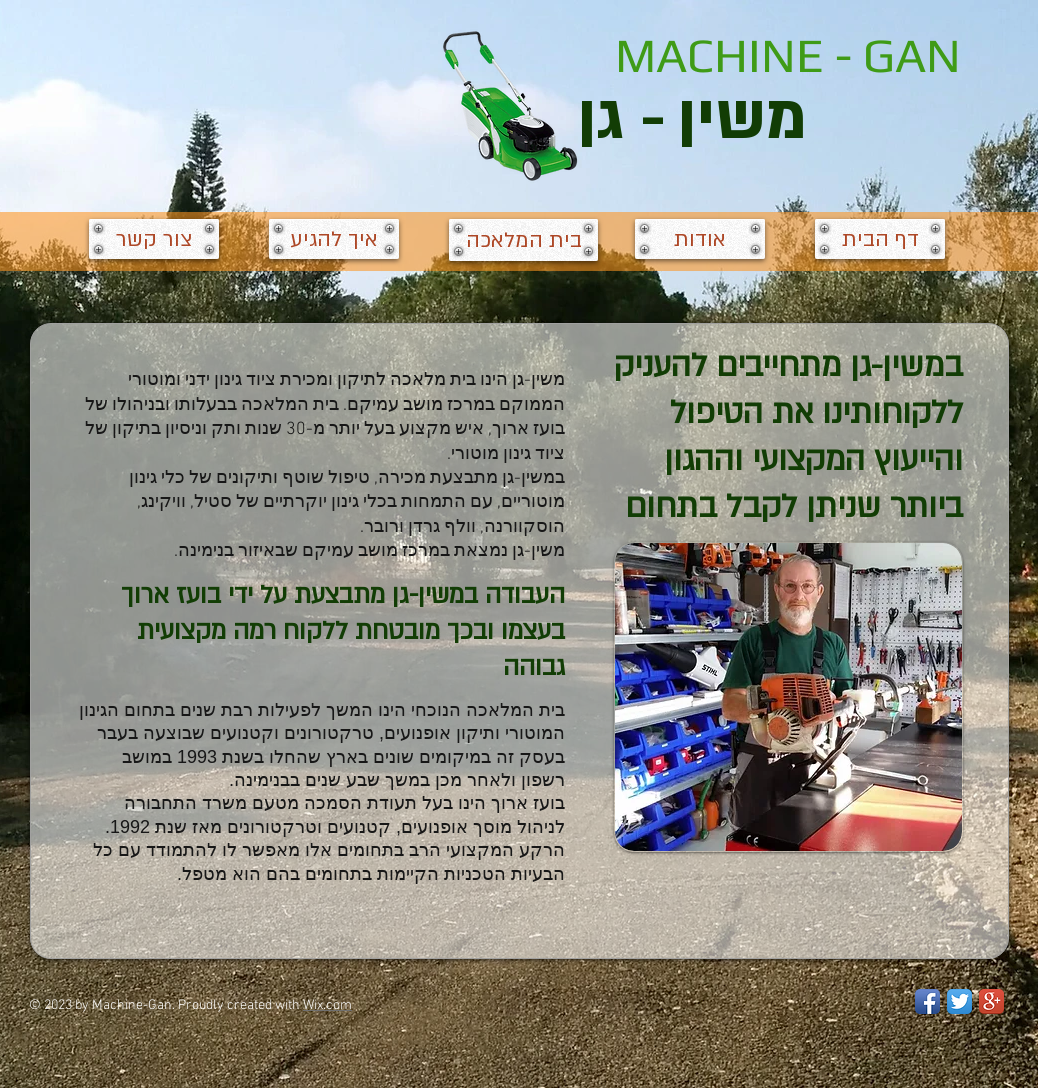 This screenshot has height=1088, width=1038. I want to click on [אודות], so click(700, 239).